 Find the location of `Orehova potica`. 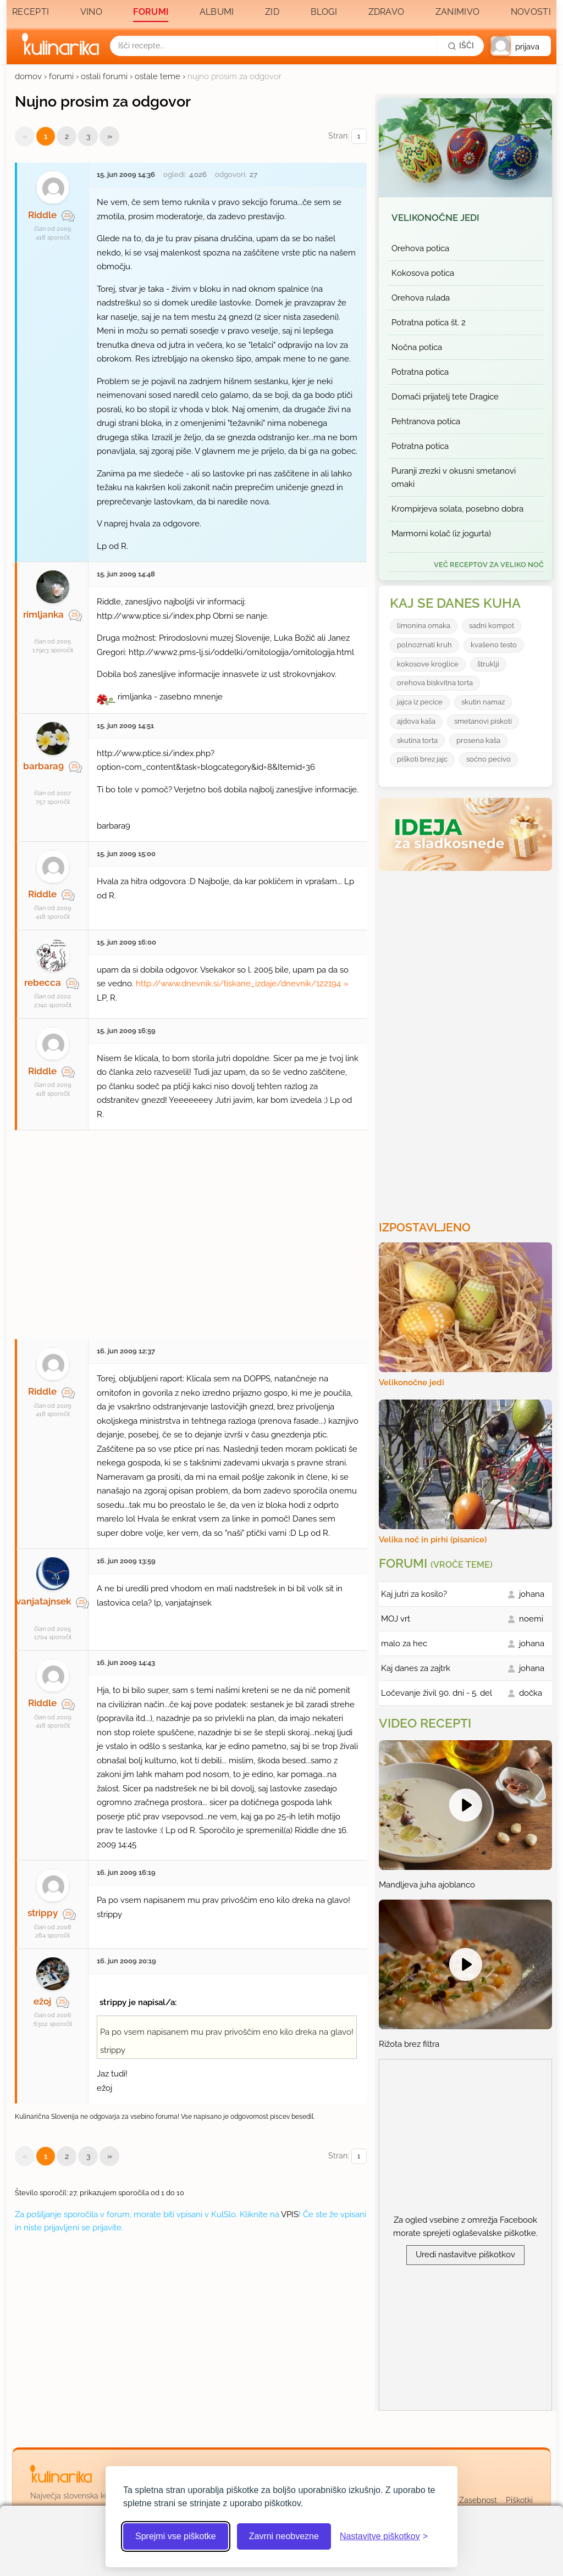

Orehova potica is located at coordinates (420, 248).